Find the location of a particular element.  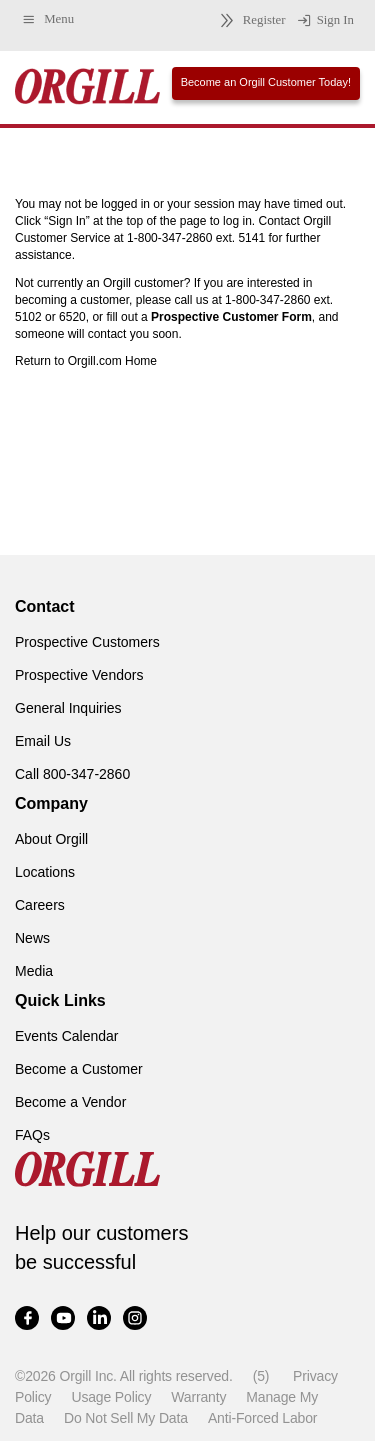

Warranty is located at coordinates (198, 1397).